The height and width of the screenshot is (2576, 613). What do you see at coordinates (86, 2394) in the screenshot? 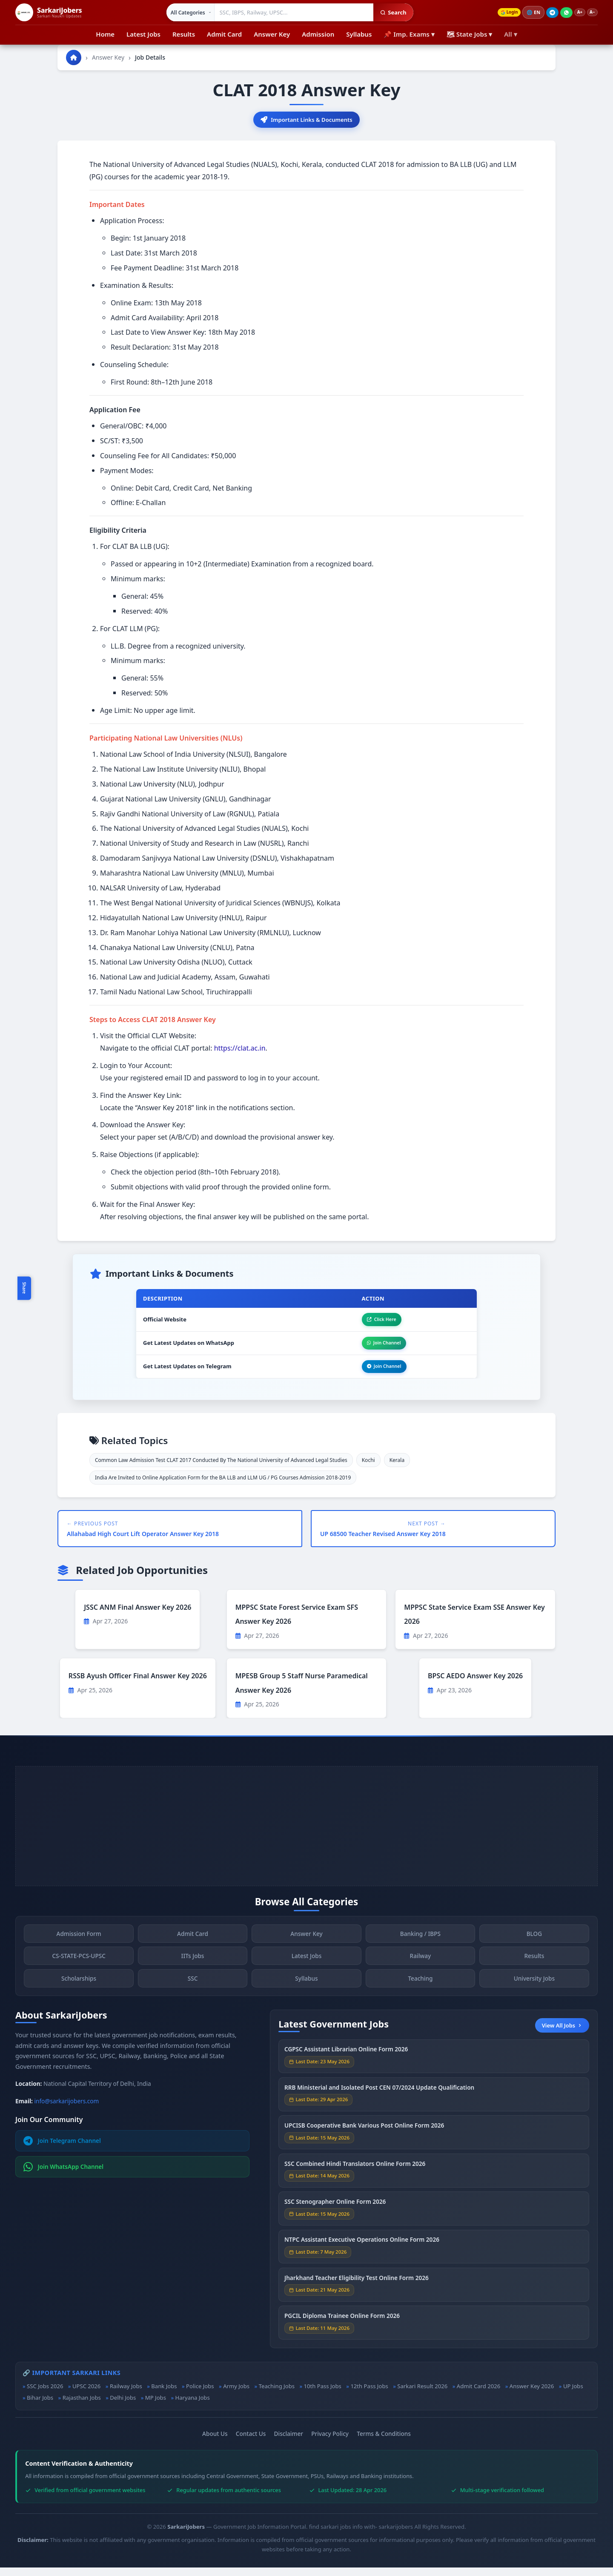
I see `UPSC 2026` at bounding box center [86, 2394].